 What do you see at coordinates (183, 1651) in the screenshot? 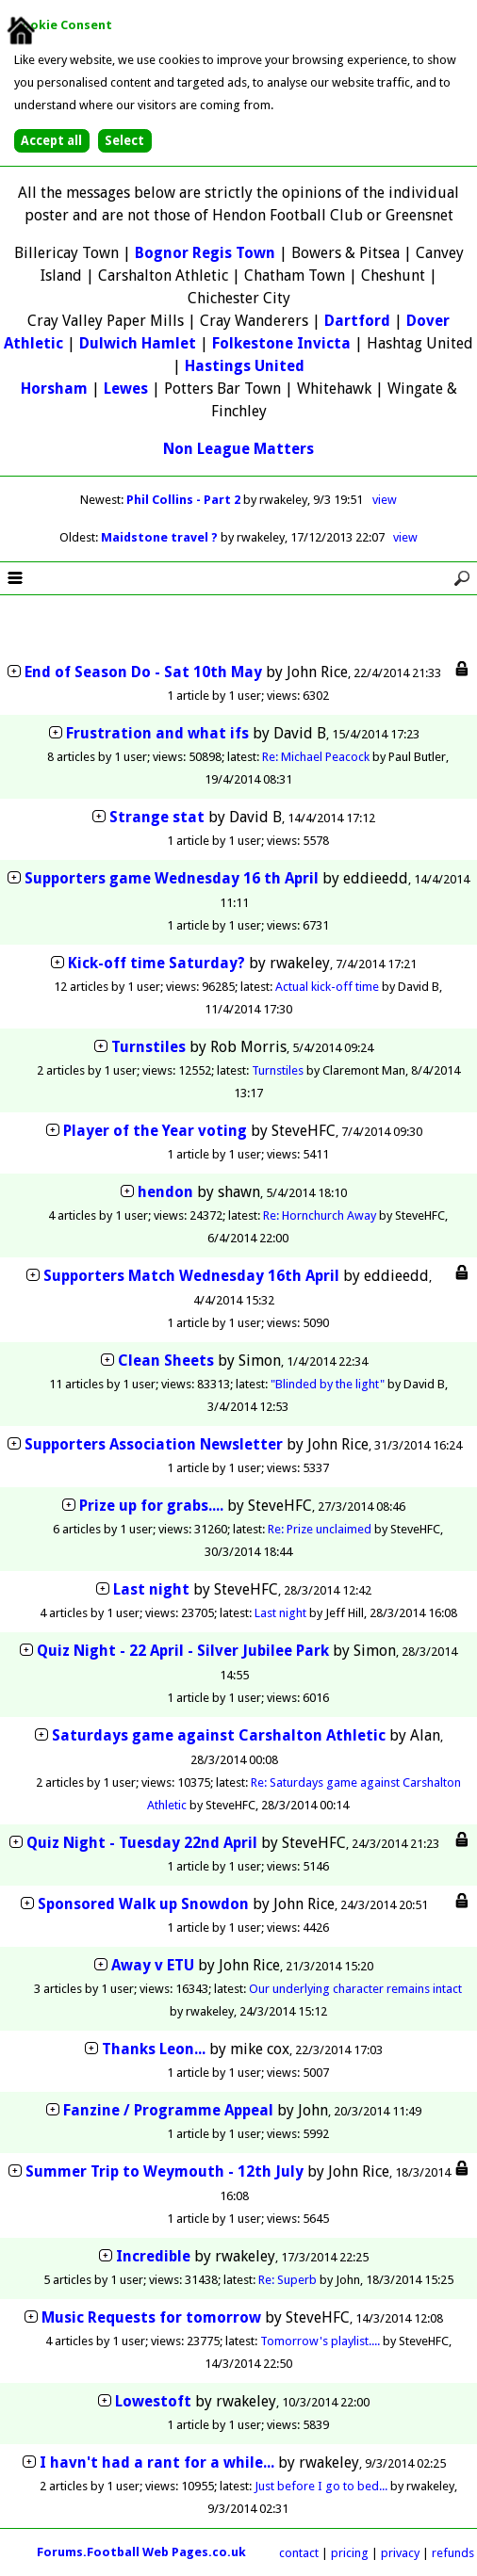
I see `Quiz Night - 22 April - Silver Jubilee Park` at bounding box center [183, 1651].